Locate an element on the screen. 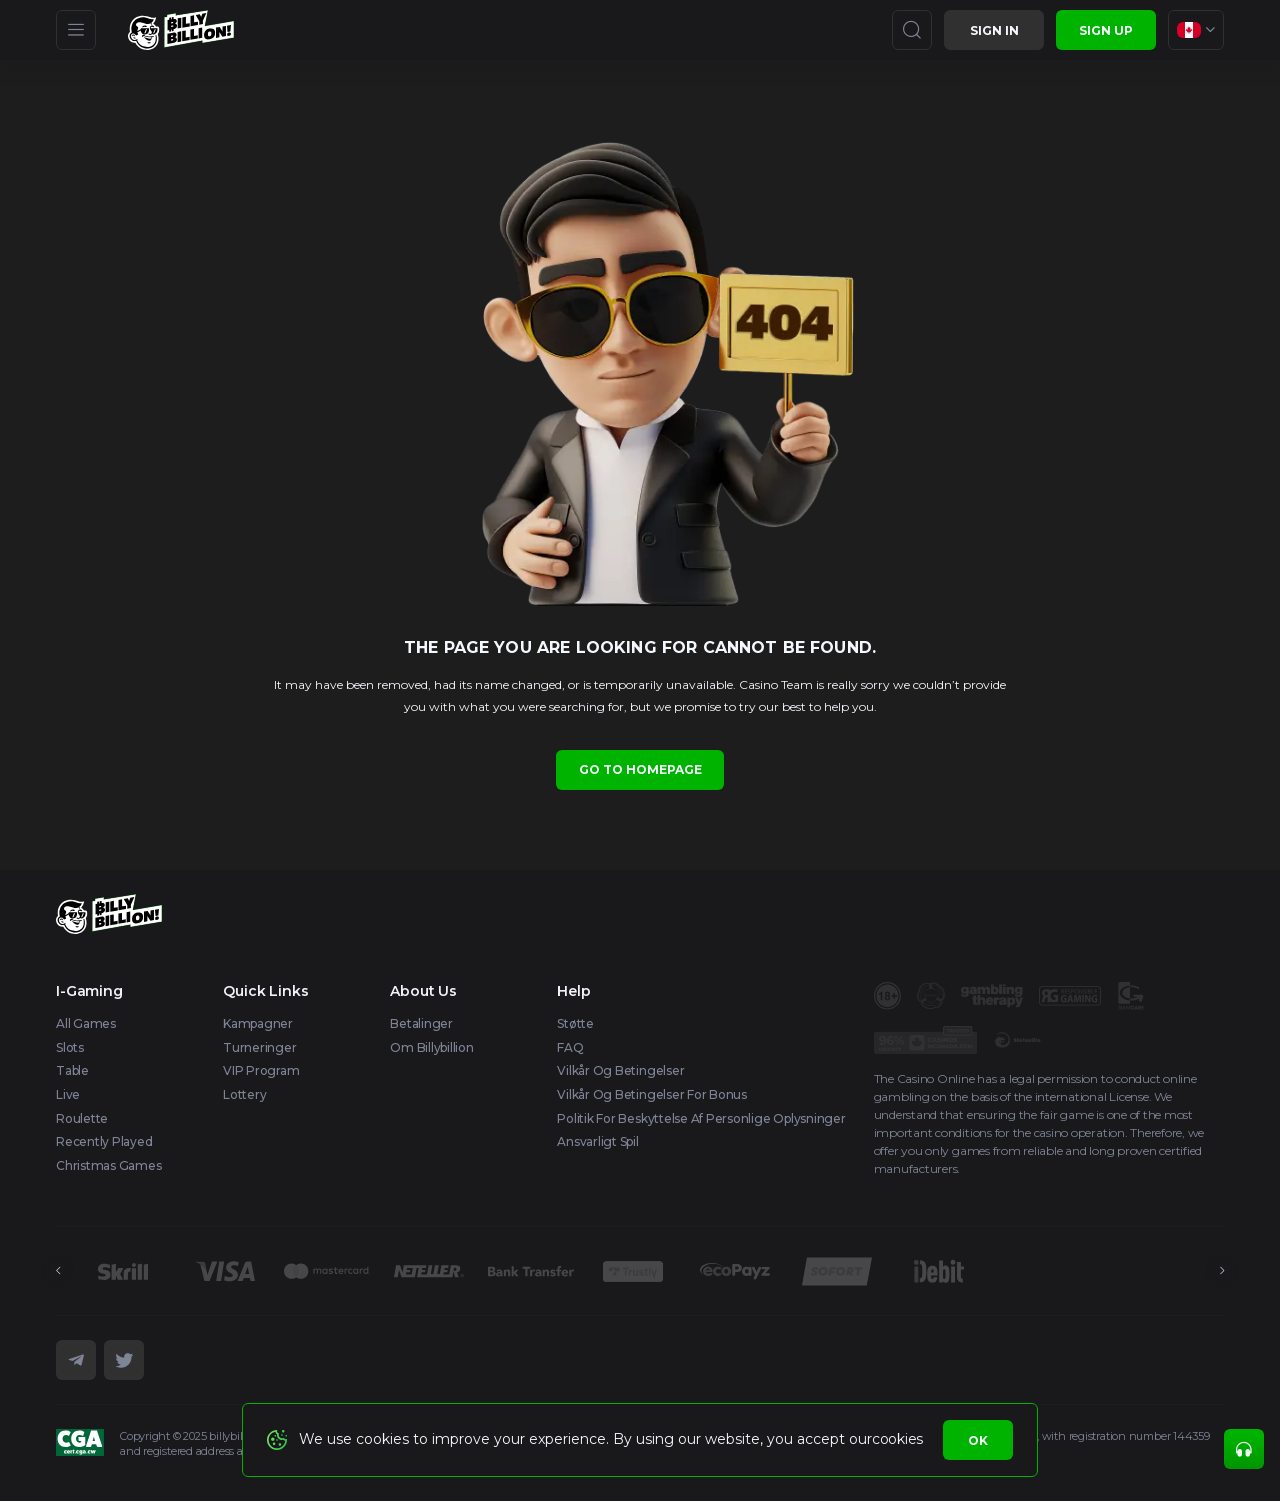  cookies is located at coordinates (897, 1439).